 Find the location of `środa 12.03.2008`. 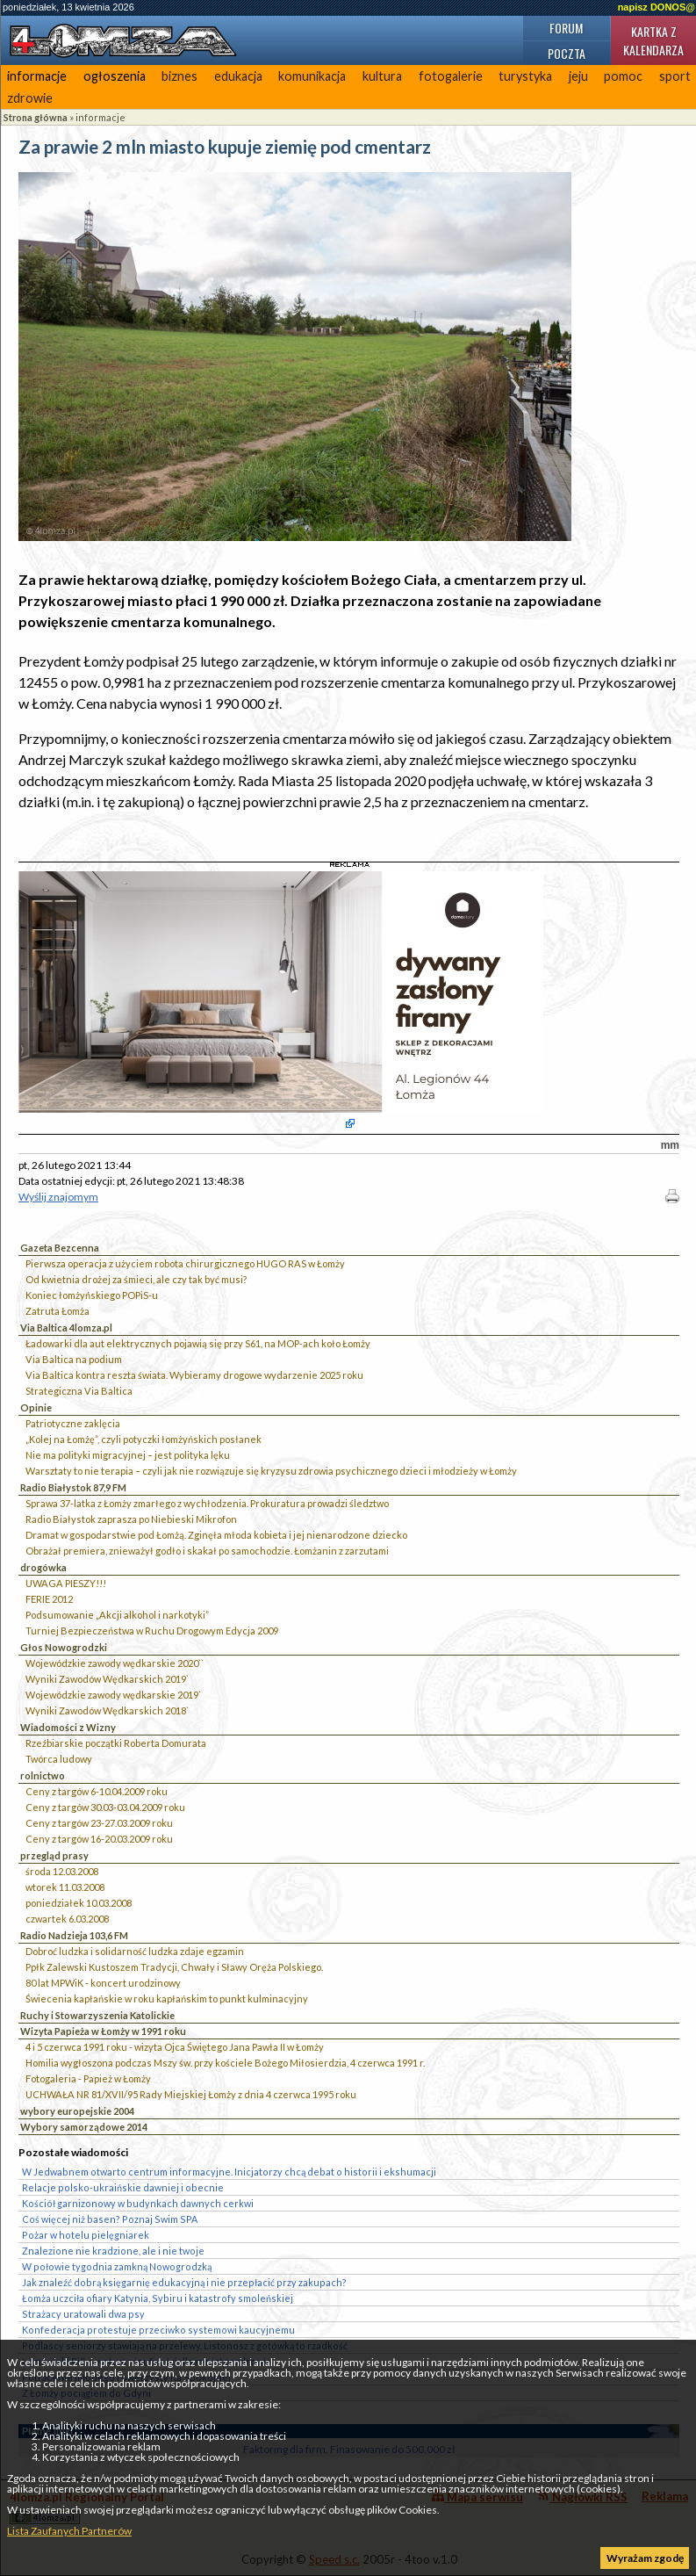

środa 12.03.2008 is located at coordinates (61, 1871).